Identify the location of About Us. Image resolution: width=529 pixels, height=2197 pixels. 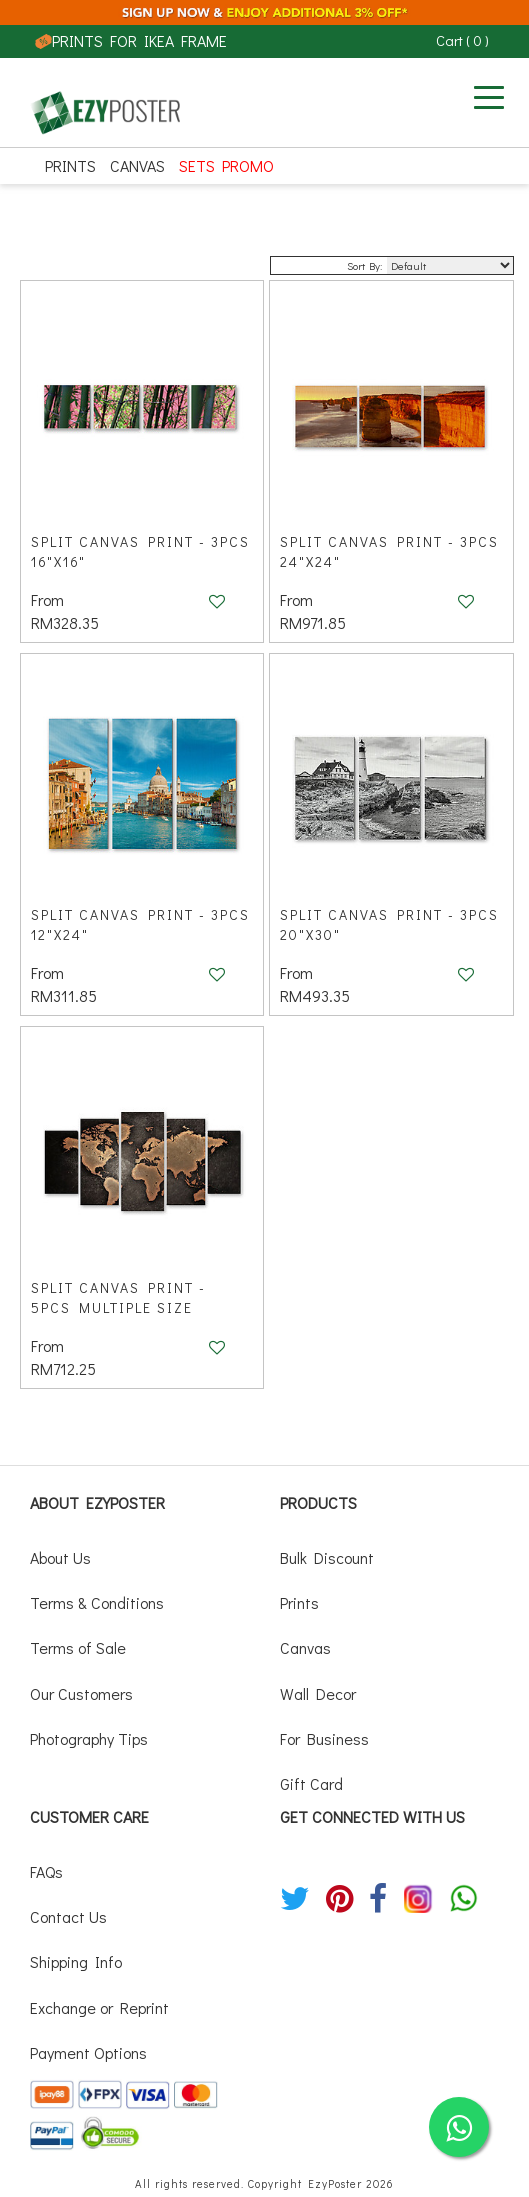
(60, 1557).